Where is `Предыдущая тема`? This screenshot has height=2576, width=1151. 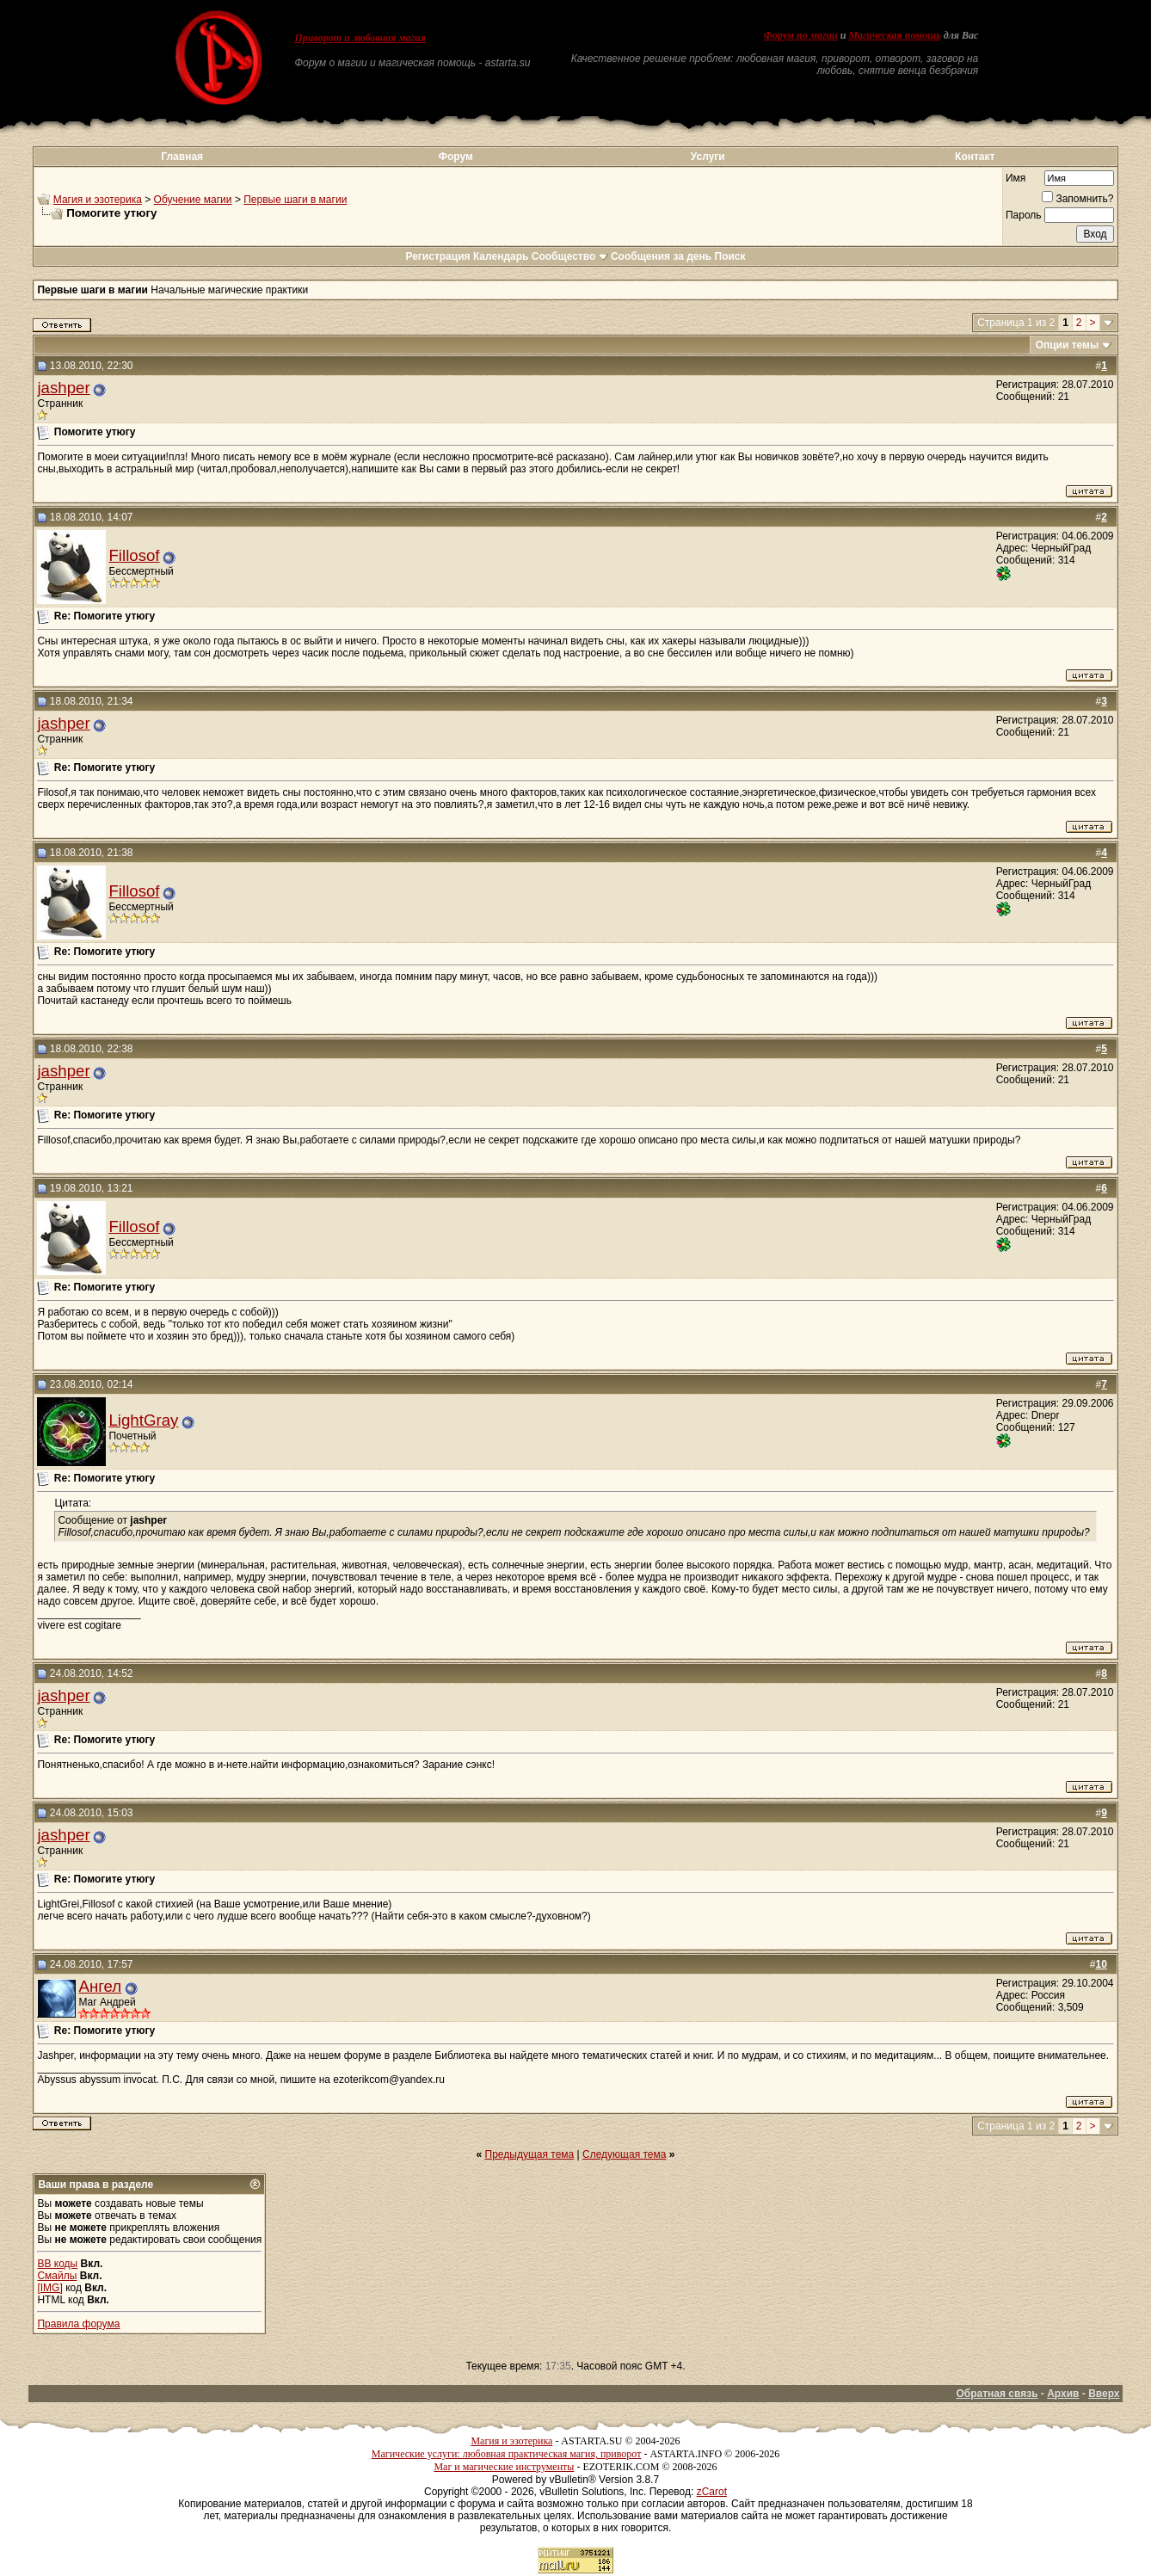 Предыдущая тема is located at coordinates (530, 2154).